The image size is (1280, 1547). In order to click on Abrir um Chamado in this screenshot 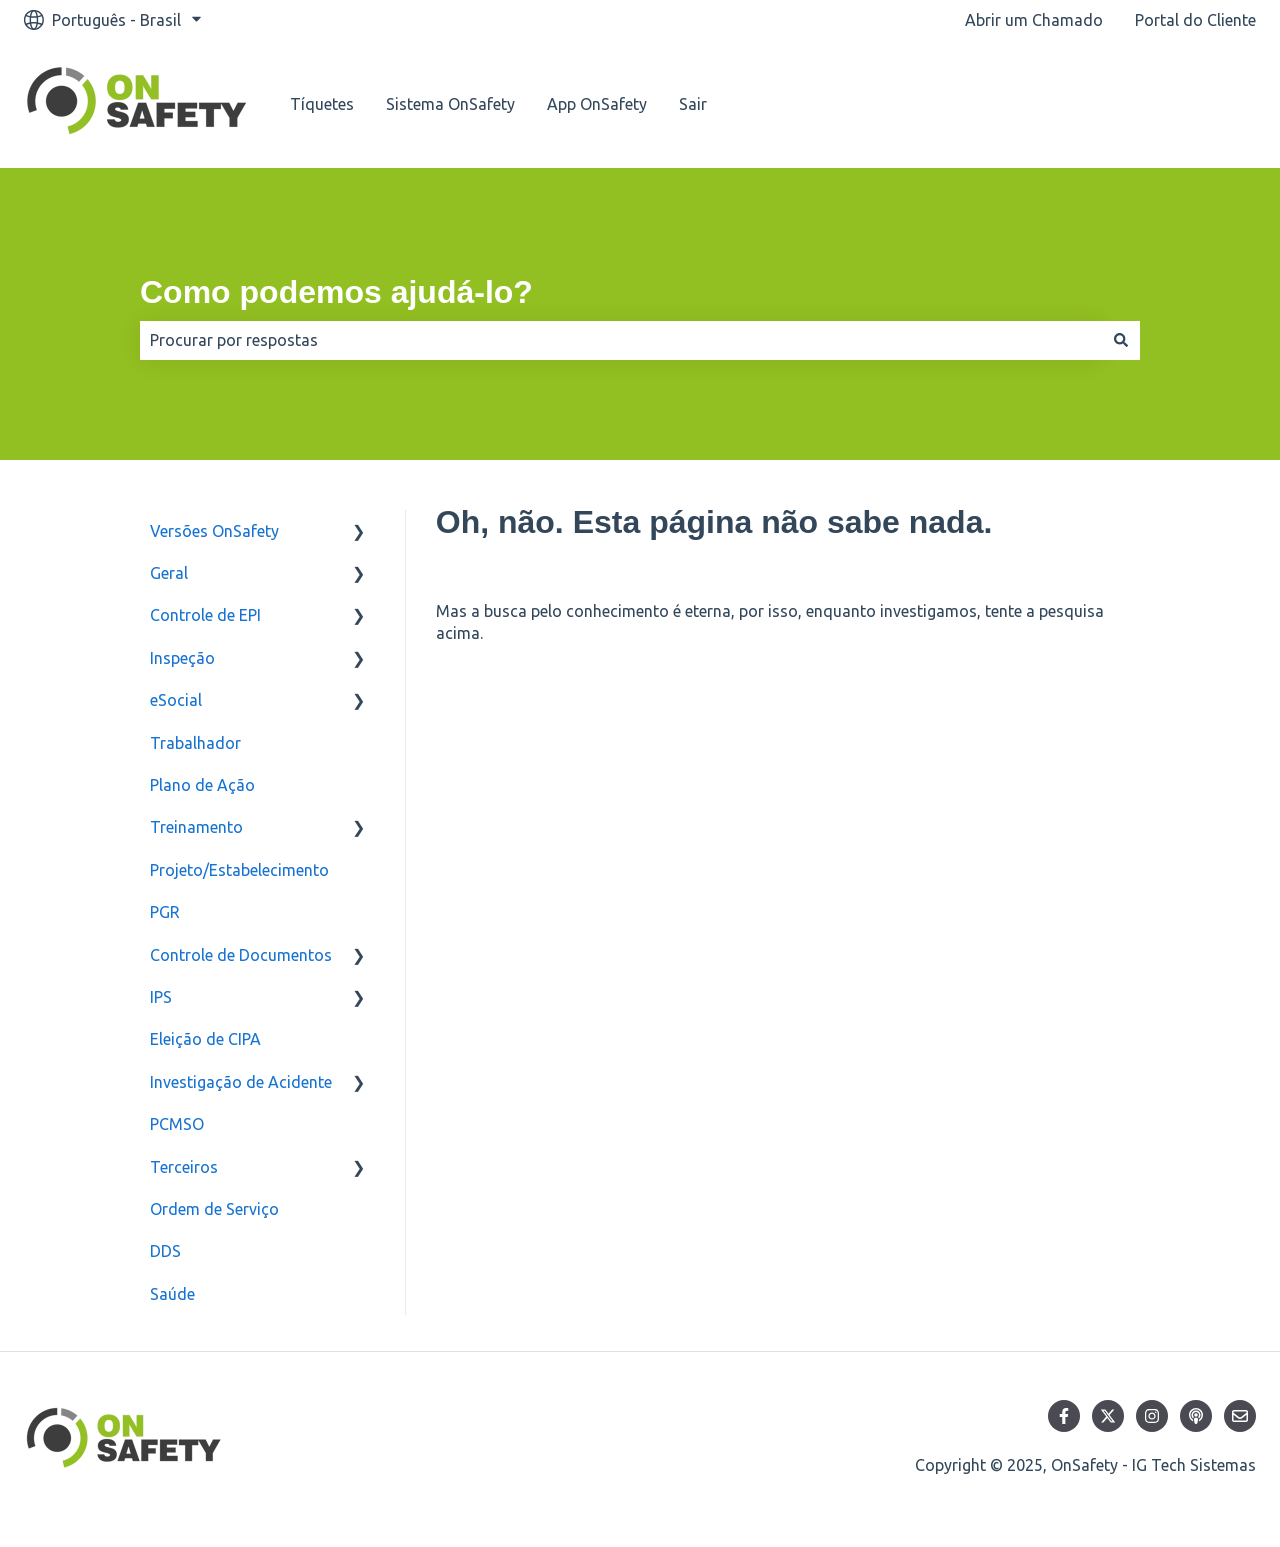, I will do `click(1034, 20)`.